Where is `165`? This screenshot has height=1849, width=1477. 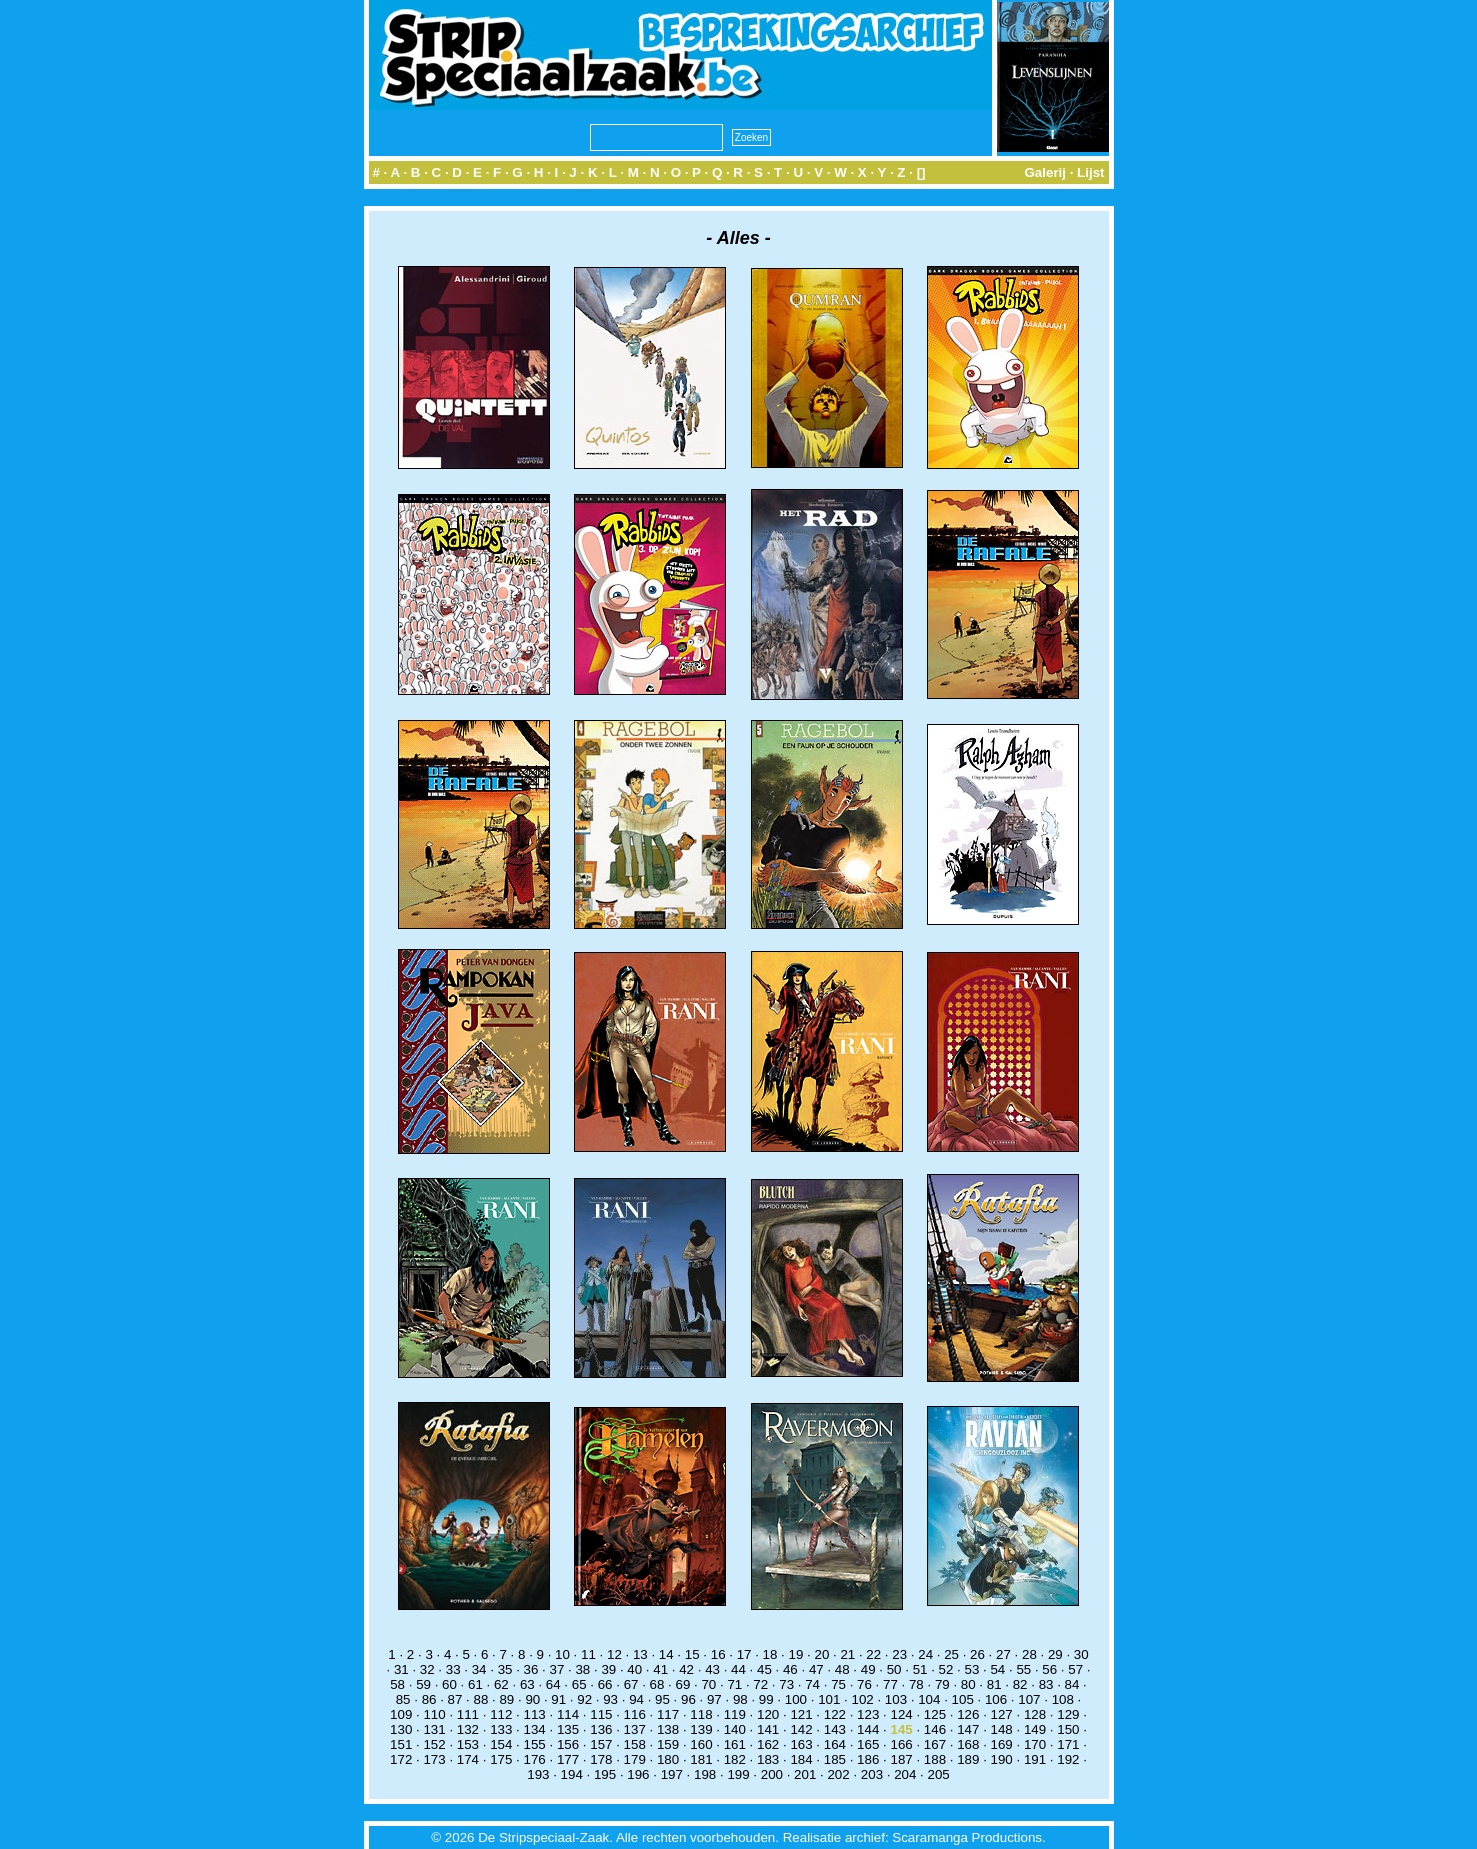 165 is located at coordinates (868, 1744).